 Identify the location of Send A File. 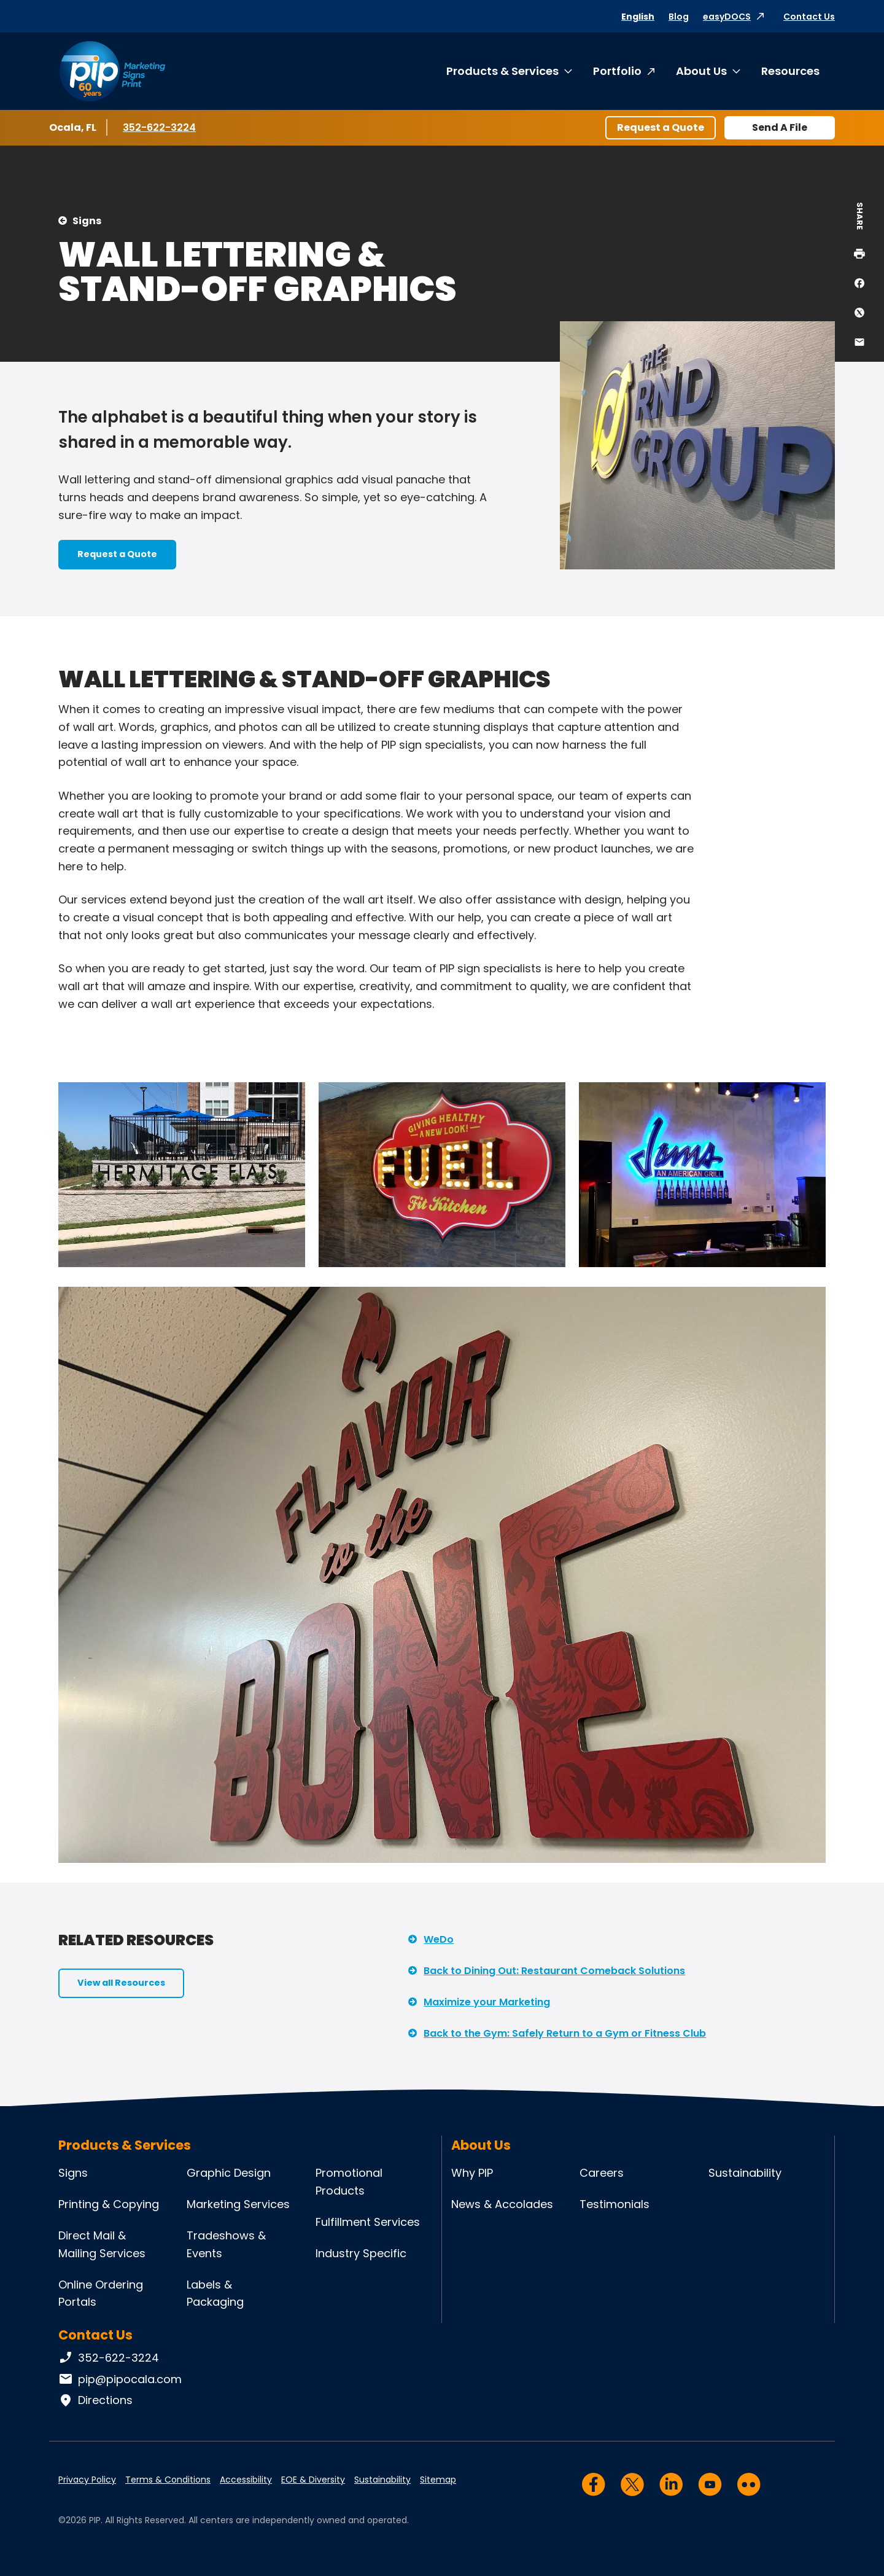
(779, 127).